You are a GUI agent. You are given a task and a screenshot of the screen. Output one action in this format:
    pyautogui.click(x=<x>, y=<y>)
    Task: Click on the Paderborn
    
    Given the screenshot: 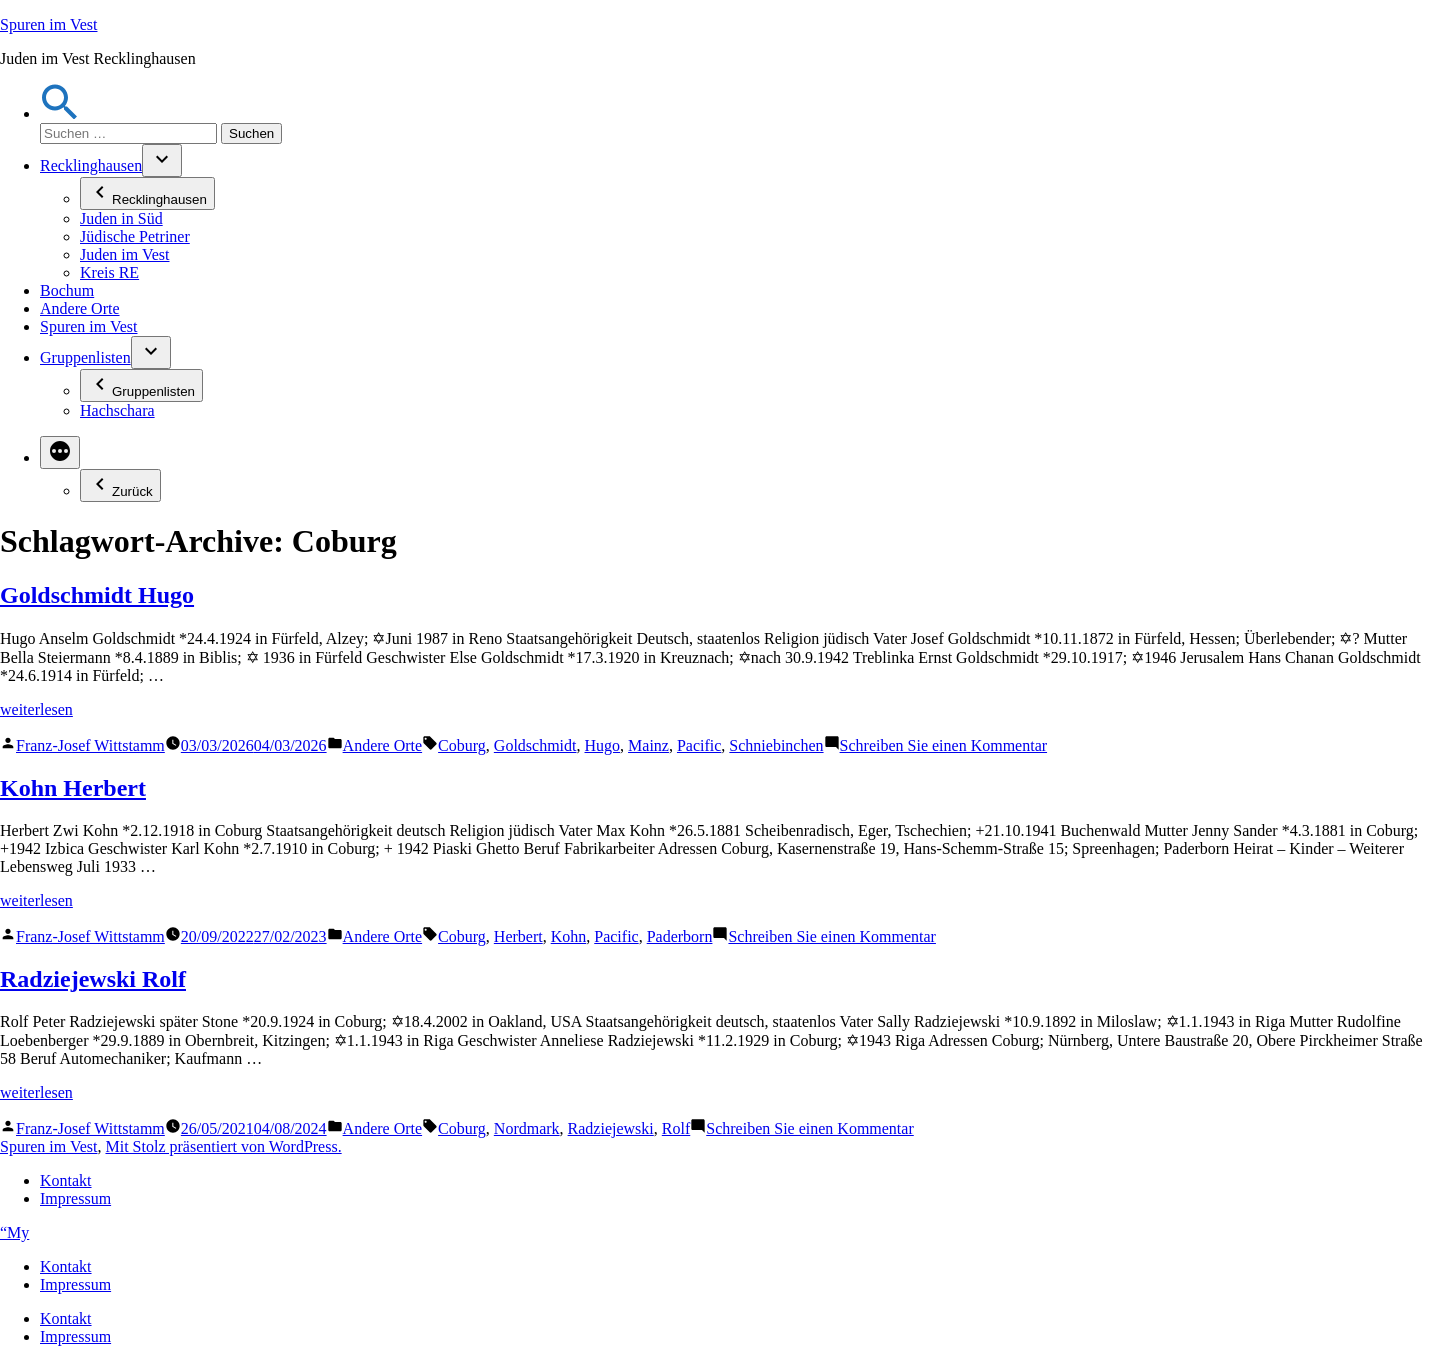 What is the action you would take?
    pyautogui.click(x=680, y=936)
    